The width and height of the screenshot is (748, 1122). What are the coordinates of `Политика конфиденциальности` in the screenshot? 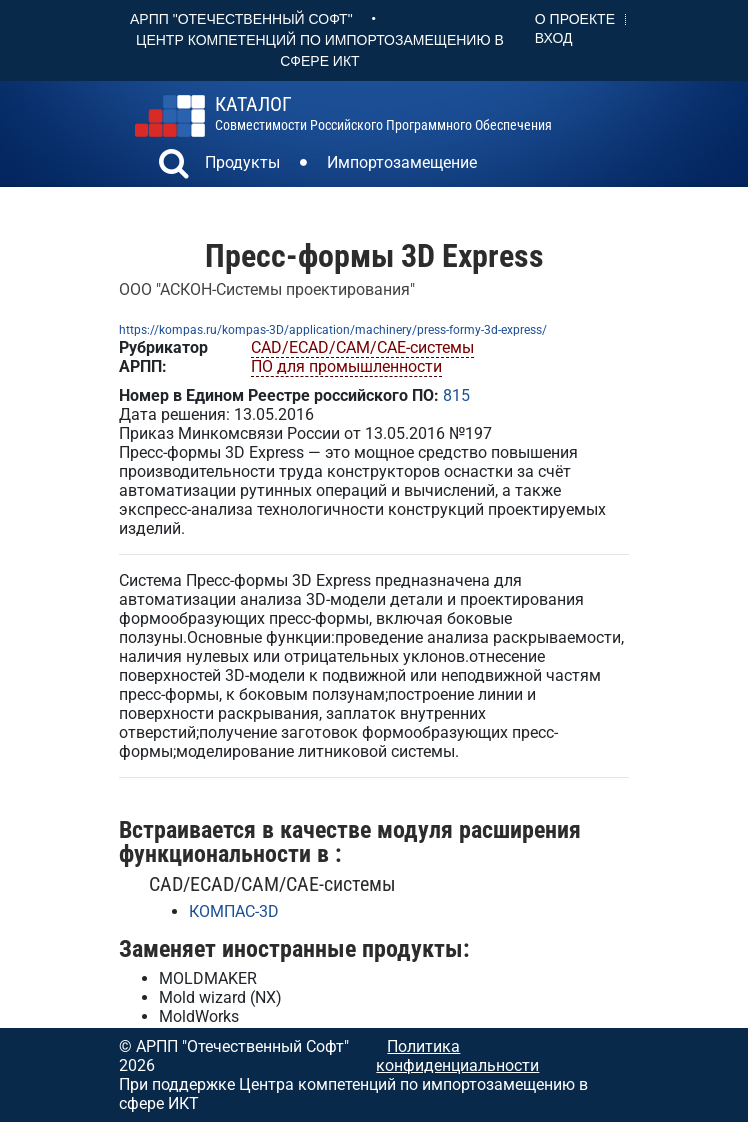 It's located at (457, 1056).